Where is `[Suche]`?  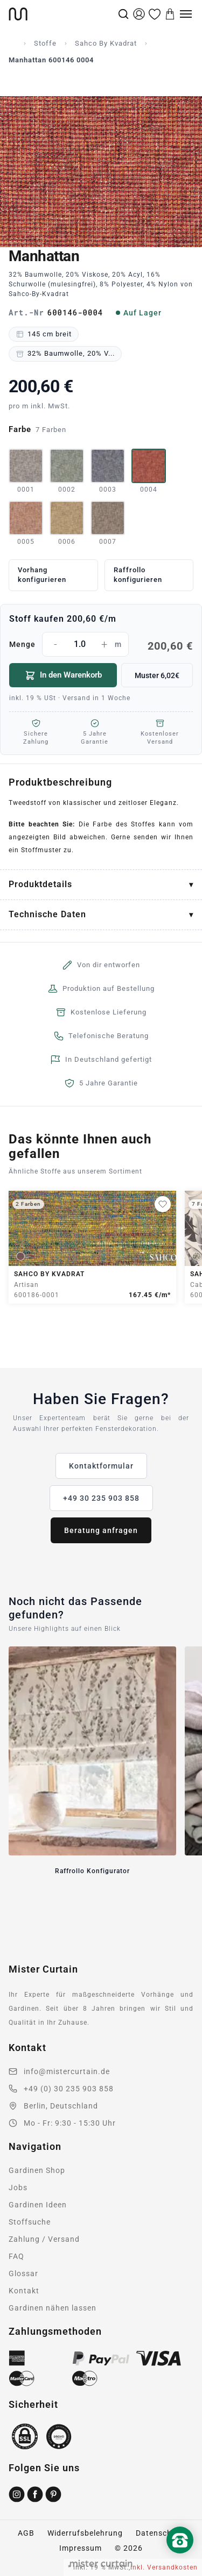 [Suche] is located at coordinates (123, 13).